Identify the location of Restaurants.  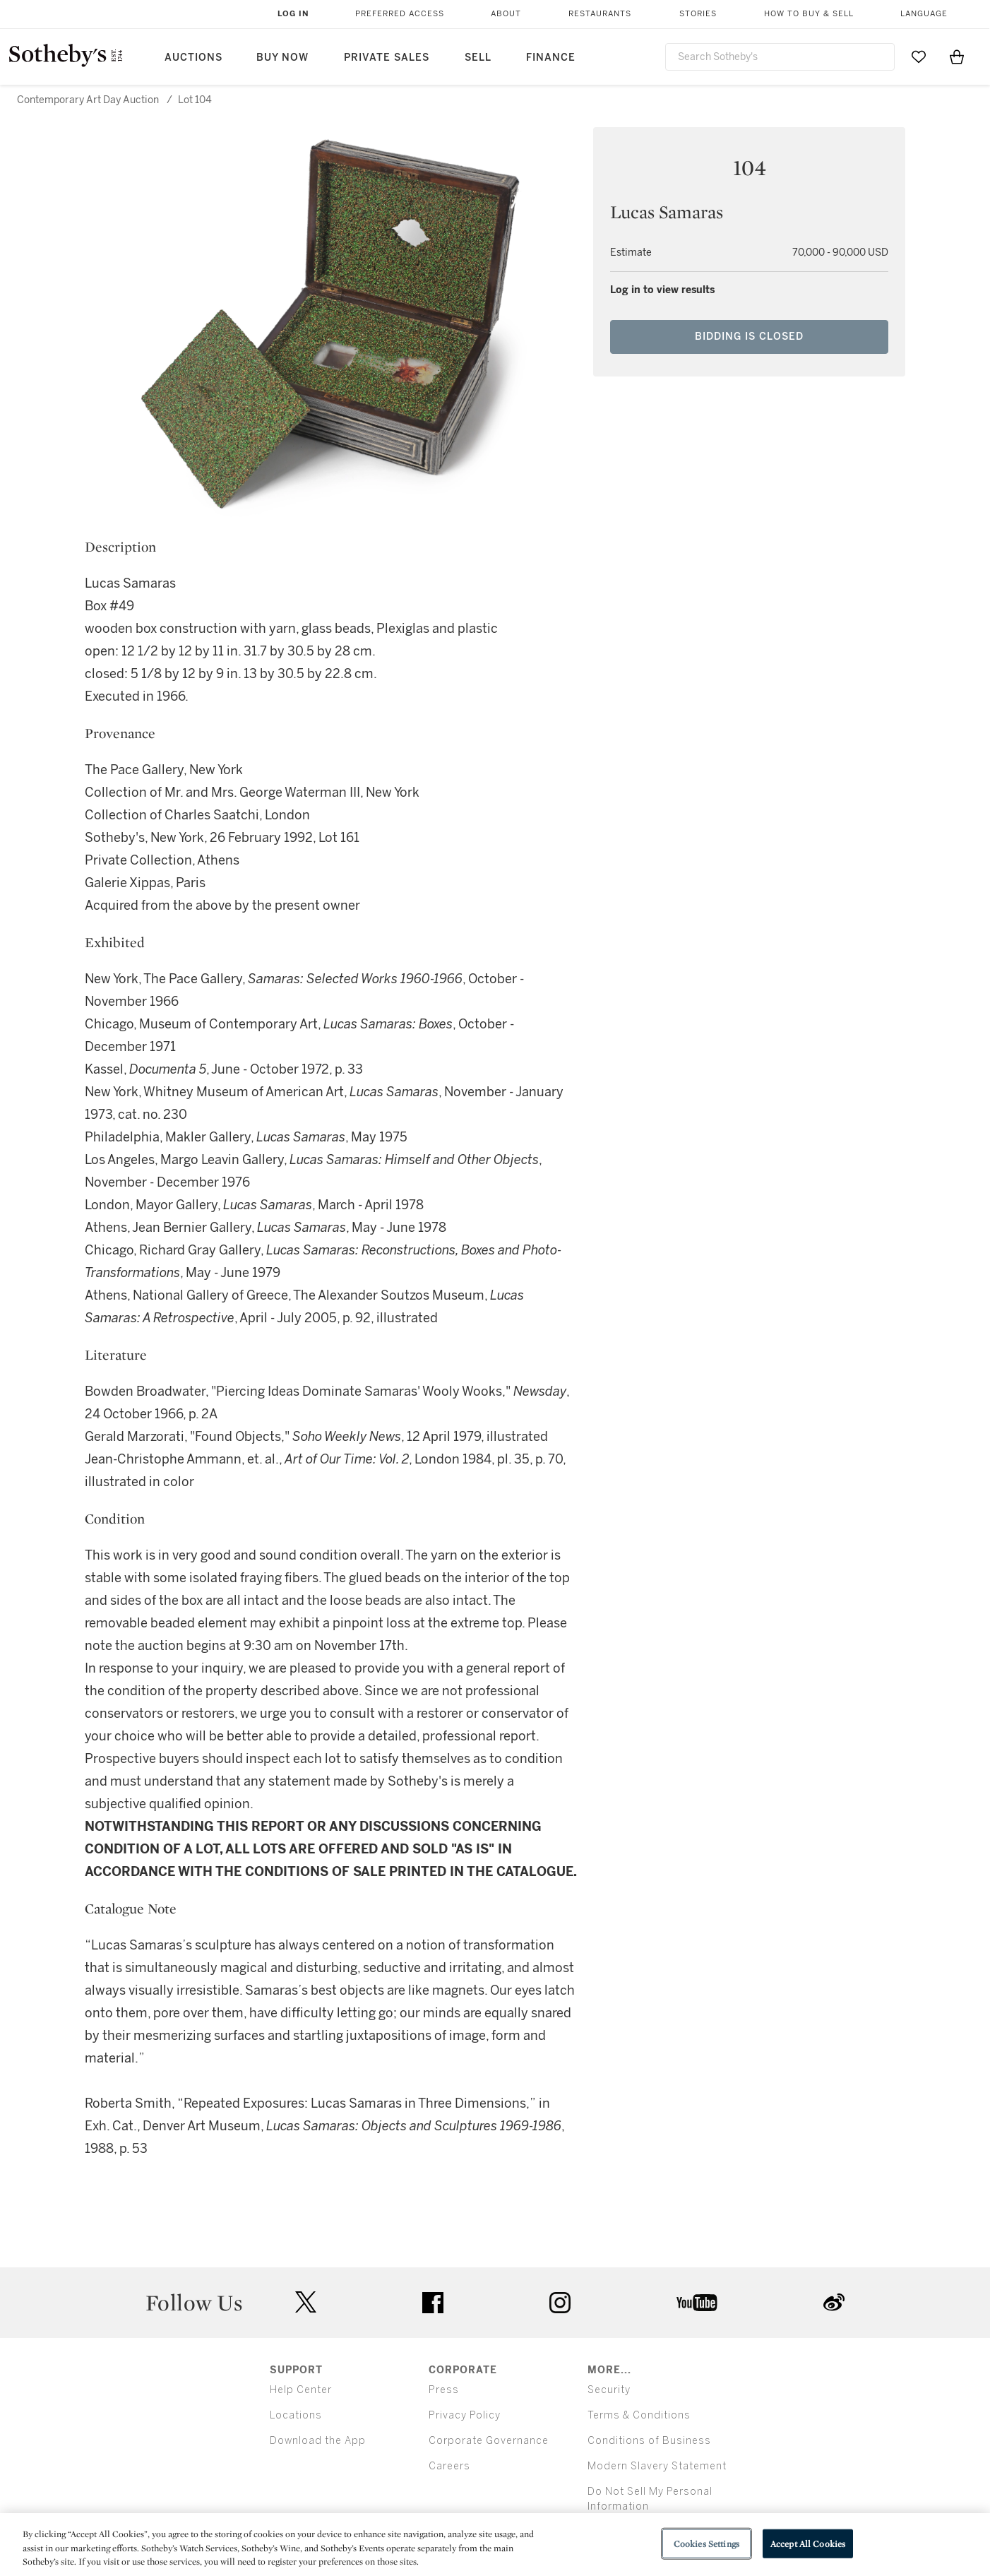
(599, 13).